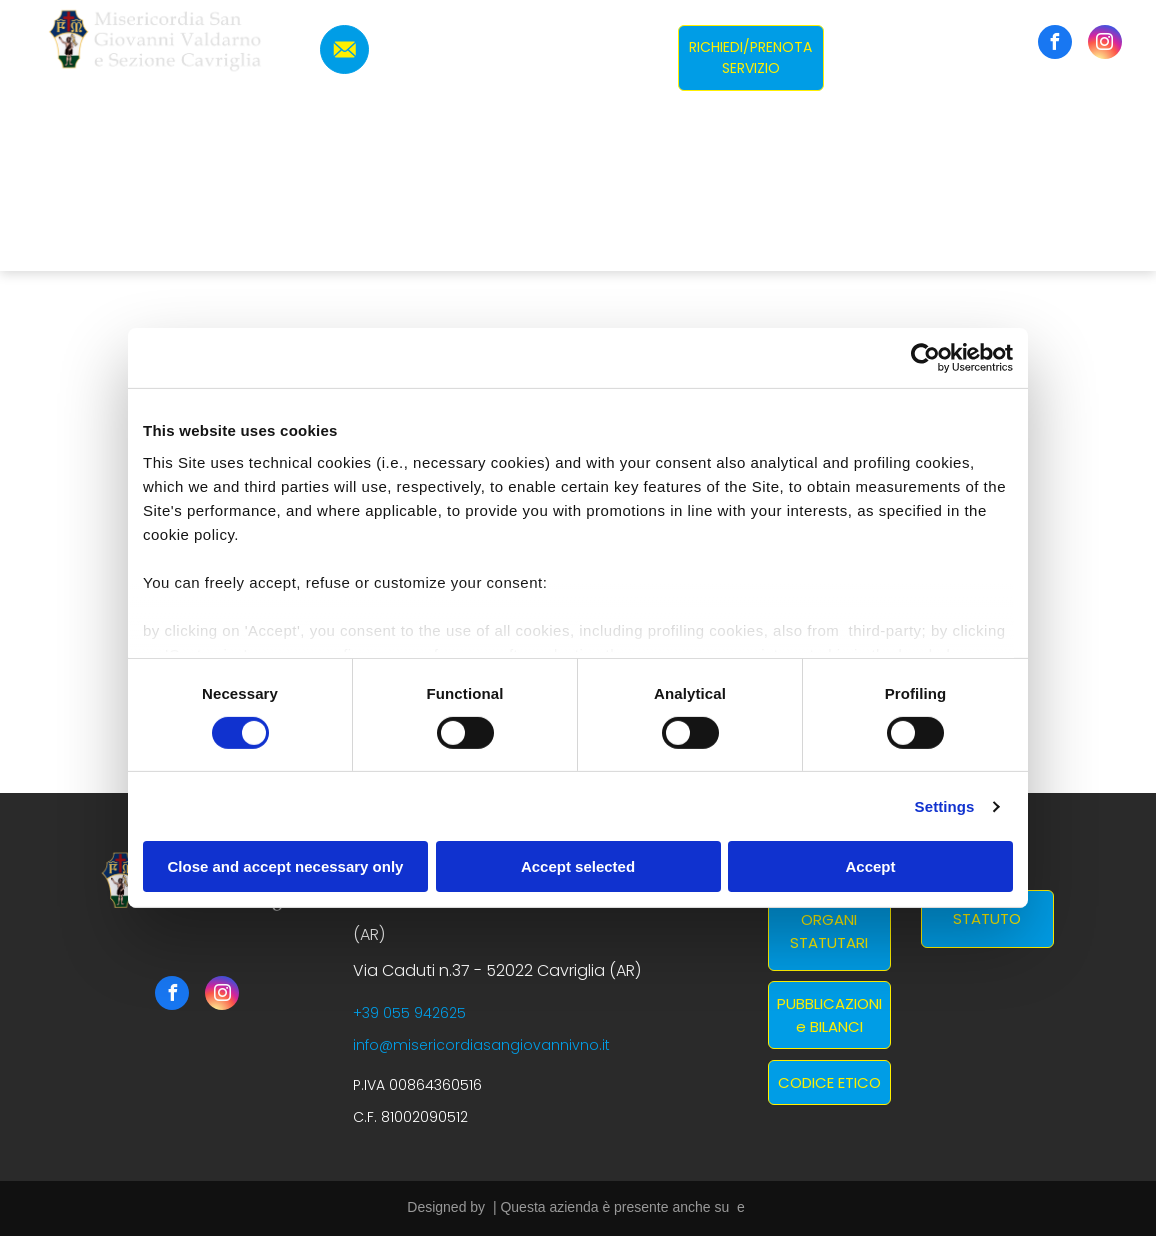 The height and width of the screenshot is (1236, 1156). What do you see at coordinates (578, 866) in the screenshot?
I see `Accept selected` at bounding box center [578, 866].